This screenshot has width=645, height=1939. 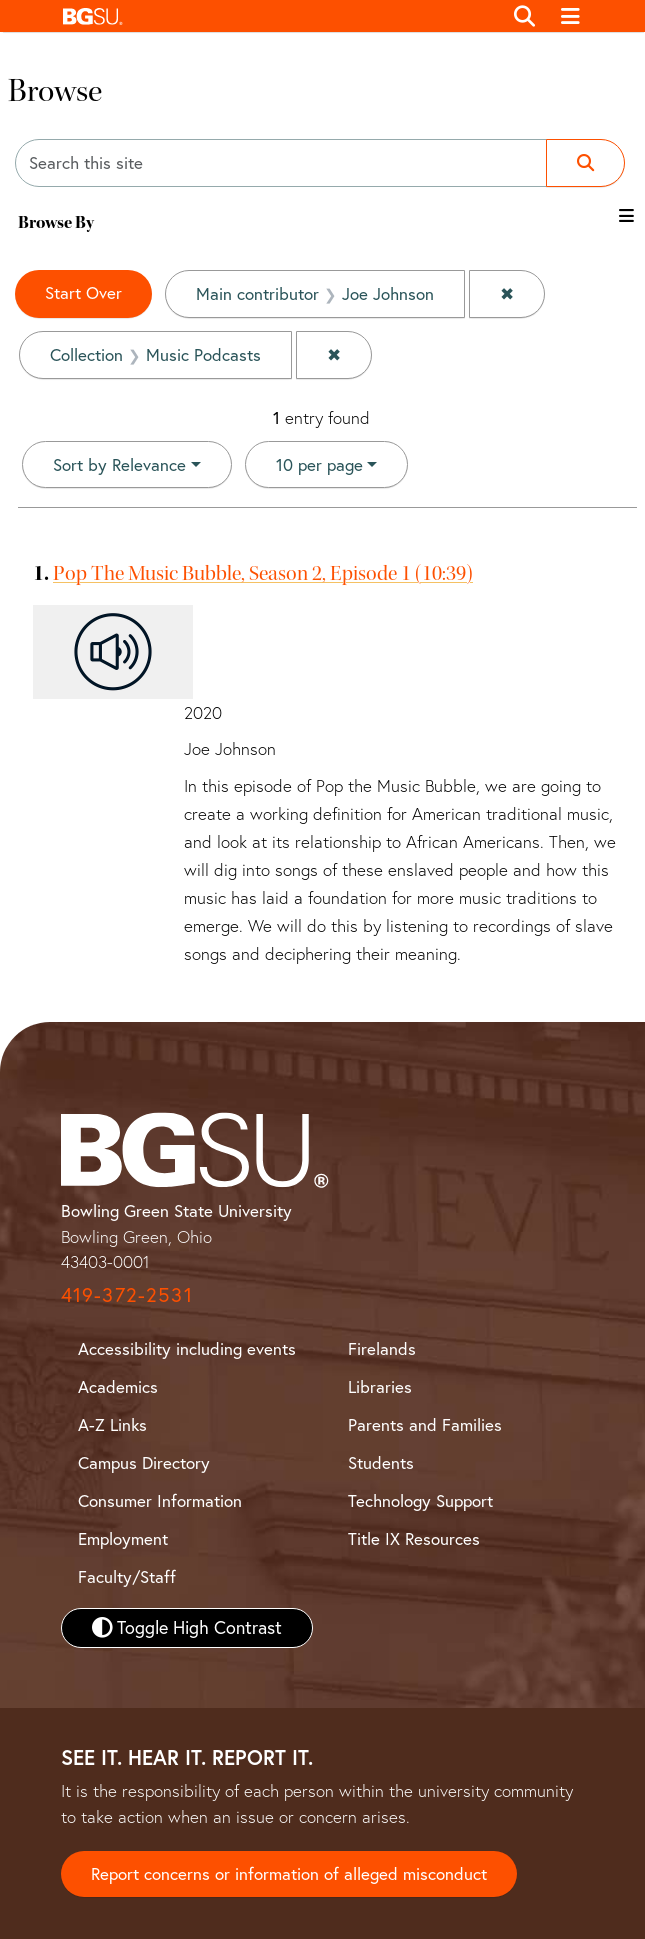 I want to click on Academics [BGSU Academics], so click(x=118, y=1386).